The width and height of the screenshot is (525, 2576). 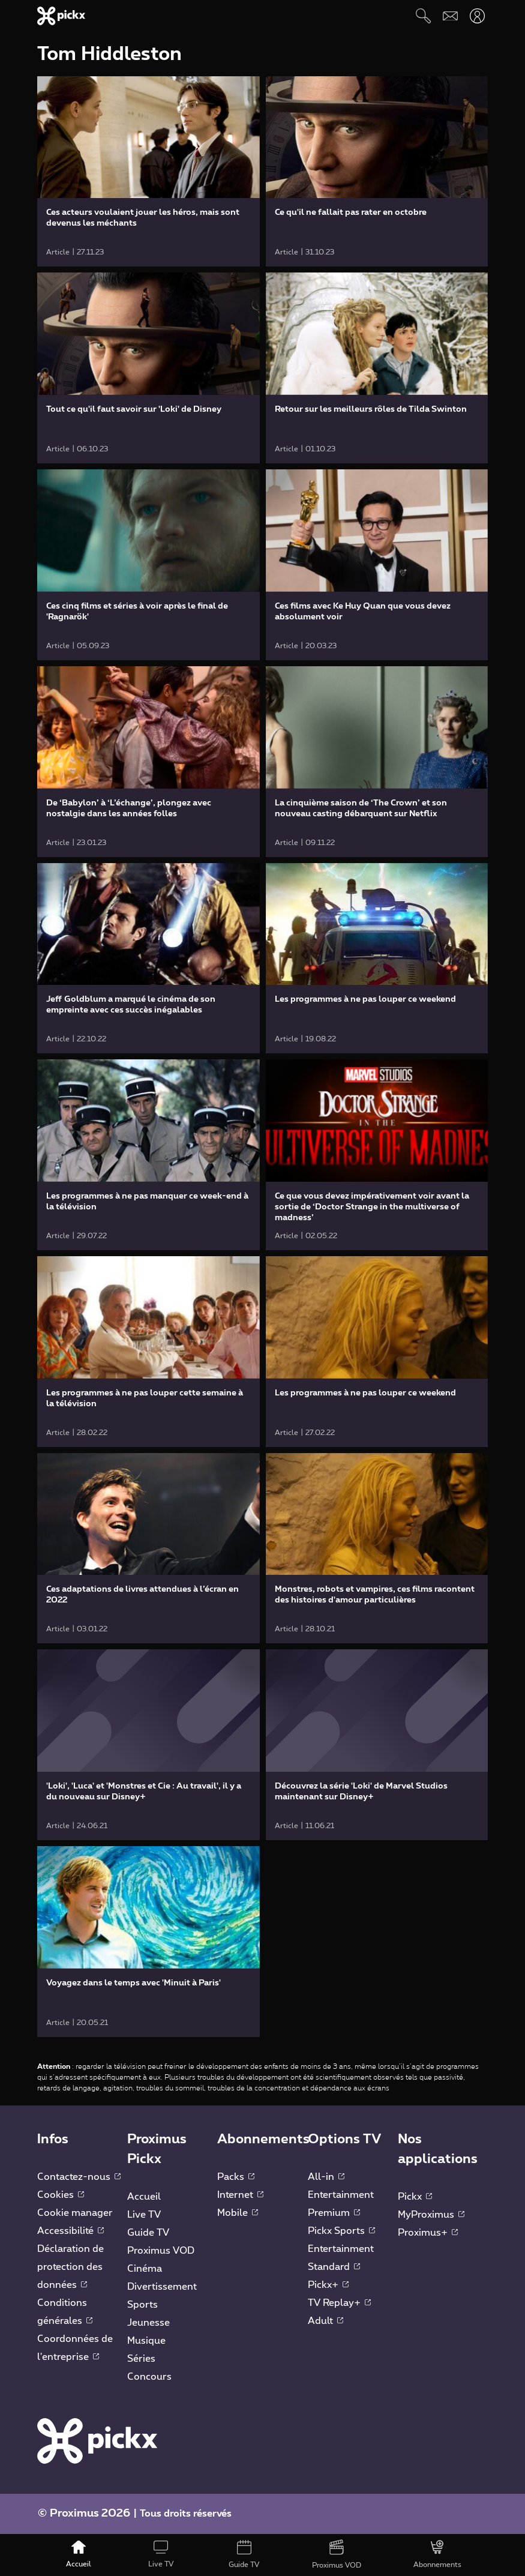 What do you see at coordinates (428, 2232) in the screenshot?
I see `Proximus+` at bounding box center [428, 2232].